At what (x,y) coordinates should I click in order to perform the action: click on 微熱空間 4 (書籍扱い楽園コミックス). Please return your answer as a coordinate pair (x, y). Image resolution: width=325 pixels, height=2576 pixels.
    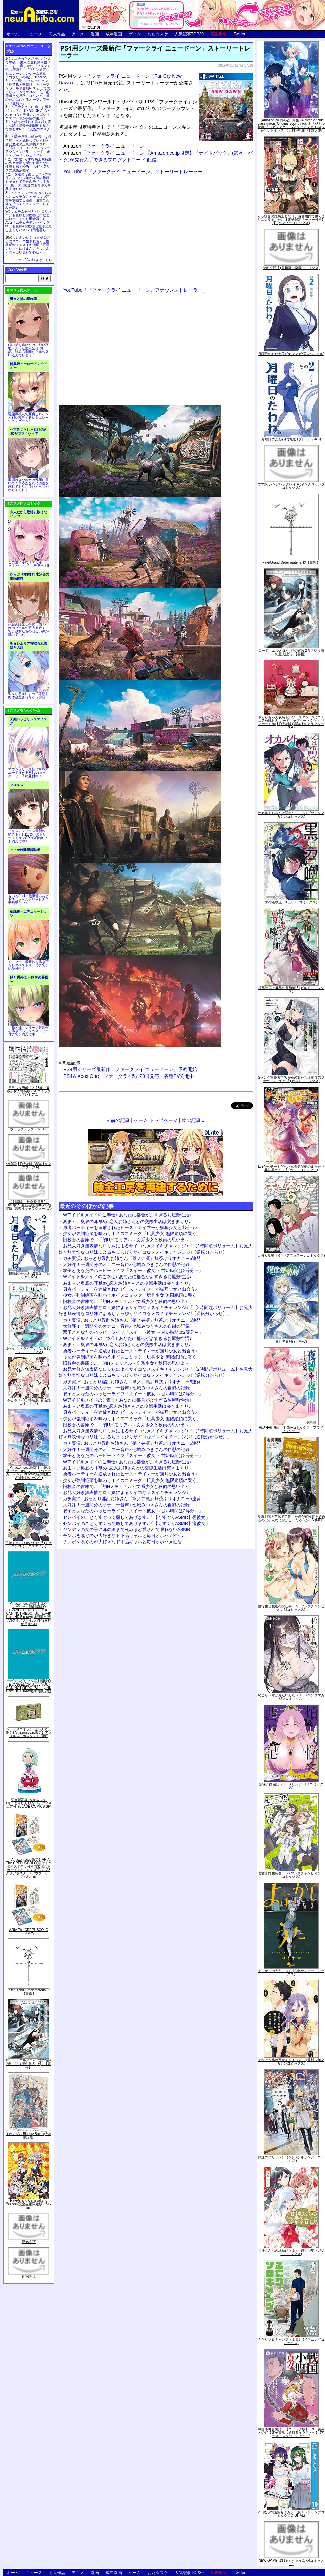
    Looking at the image, I should click on (291, 268).